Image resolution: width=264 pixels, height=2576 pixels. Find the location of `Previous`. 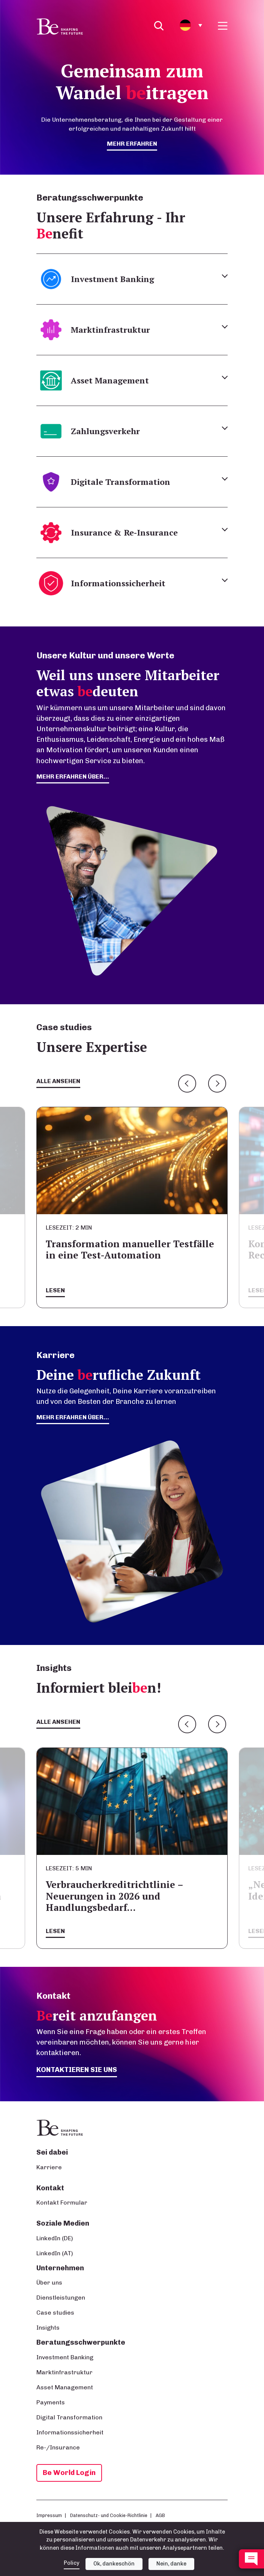

Previous is located at coordinates (187, 1083).